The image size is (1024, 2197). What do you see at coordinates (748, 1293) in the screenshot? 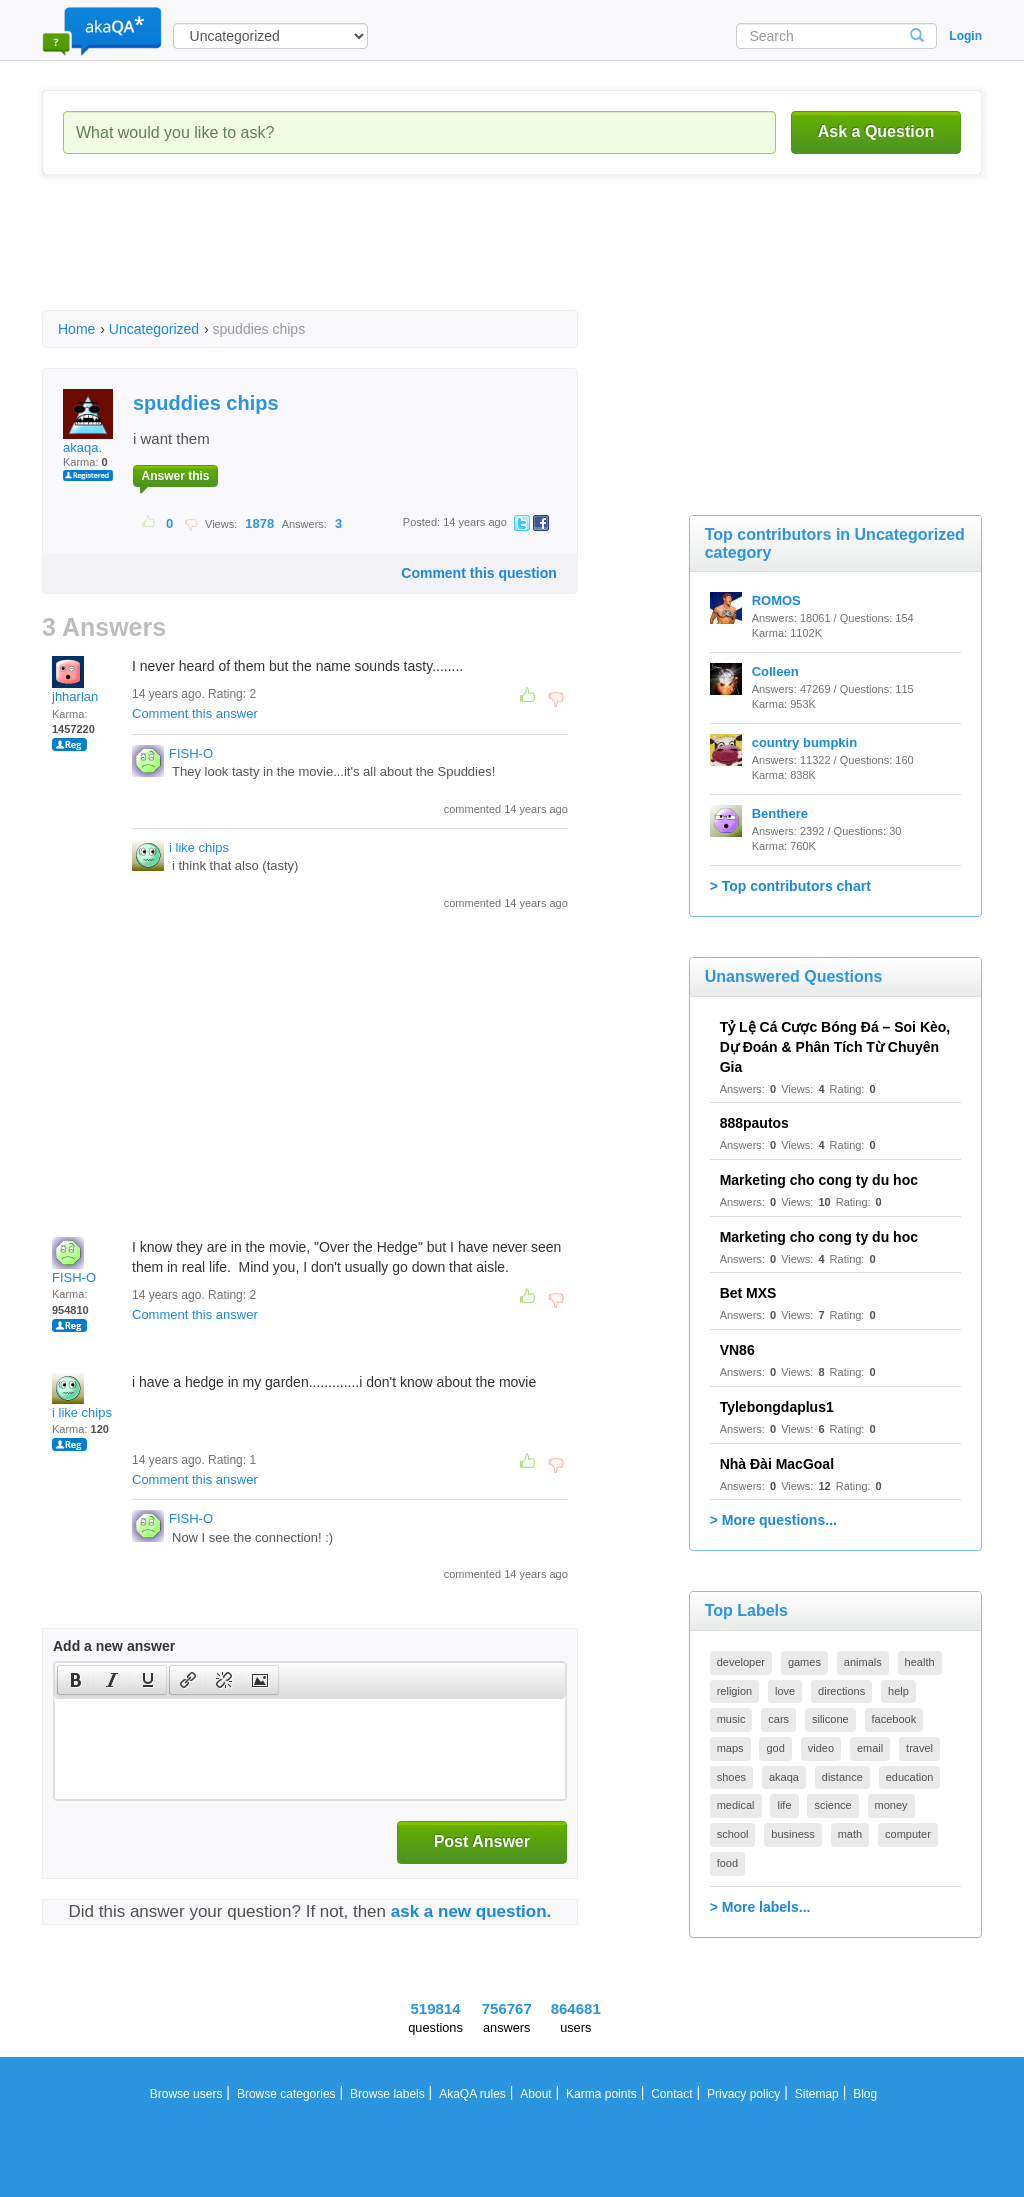
I see `Bet MXS` at bounding box center [748, 1293].